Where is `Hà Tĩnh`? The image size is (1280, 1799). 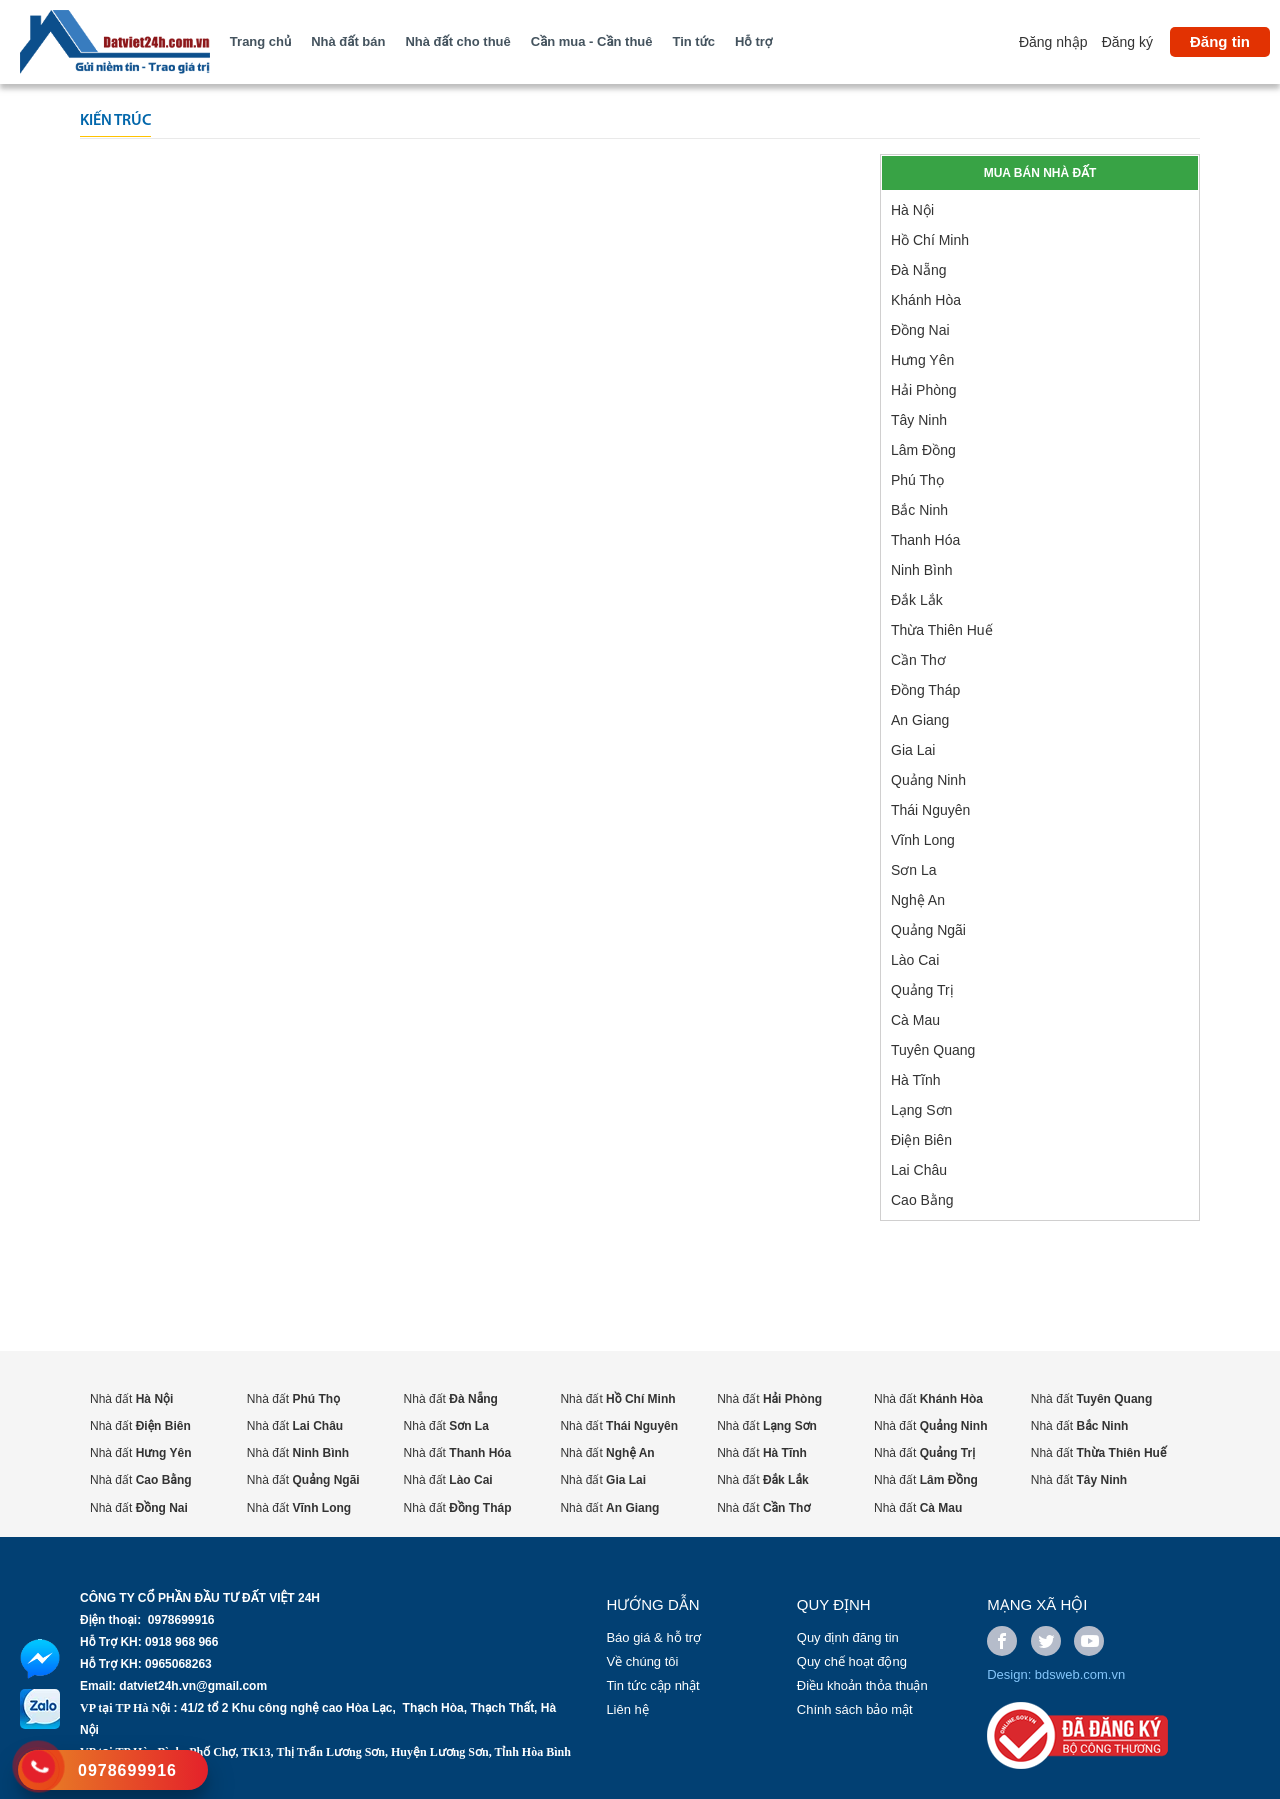 Hà Tĩnh is located at coordinates (916, 1080).